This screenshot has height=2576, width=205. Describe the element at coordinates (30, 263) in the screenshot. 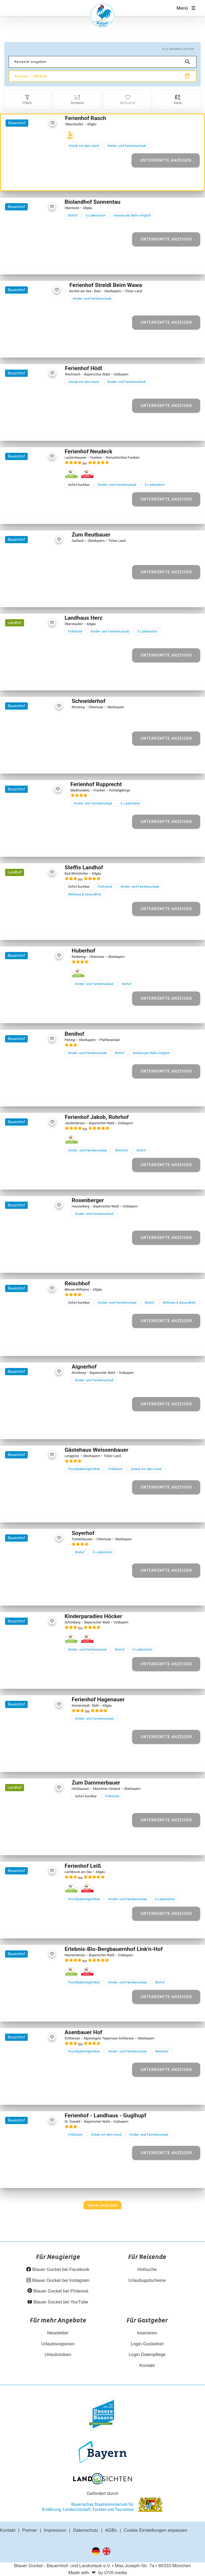

I see `[Element 3 von 28]` at that location.